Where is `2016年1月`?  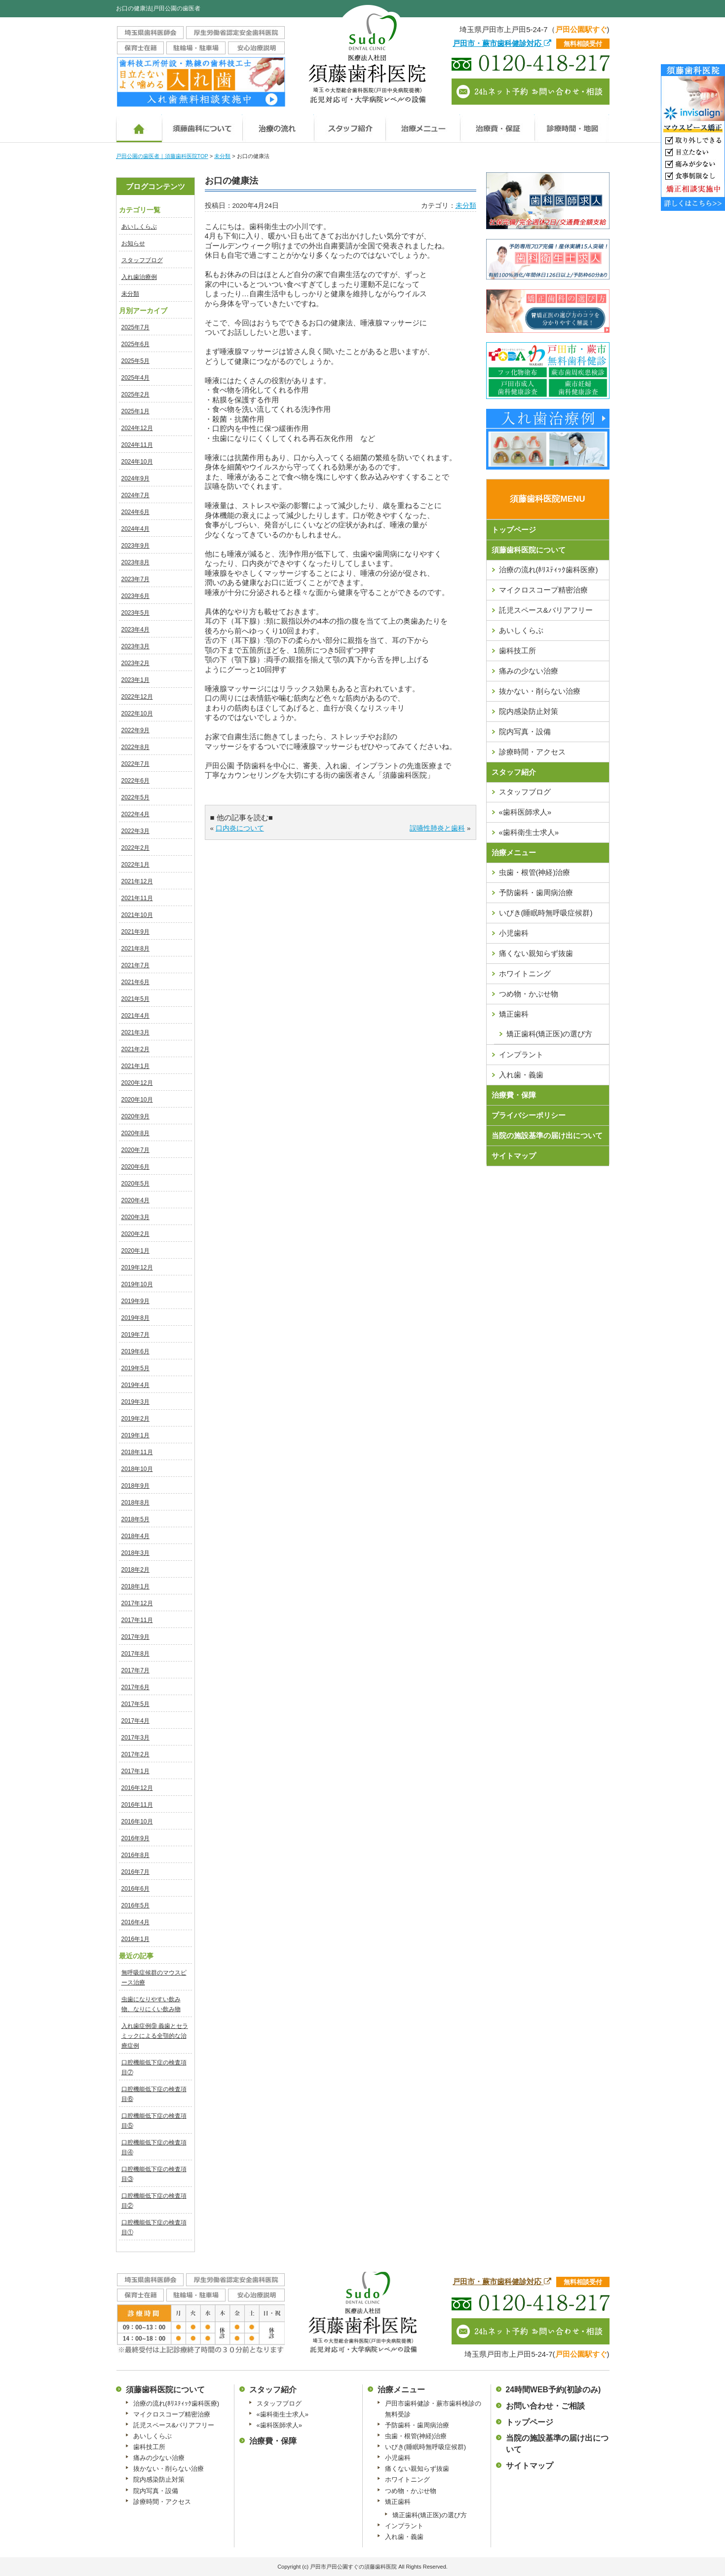
2016年1月 is located at coordinates (135, 1939).